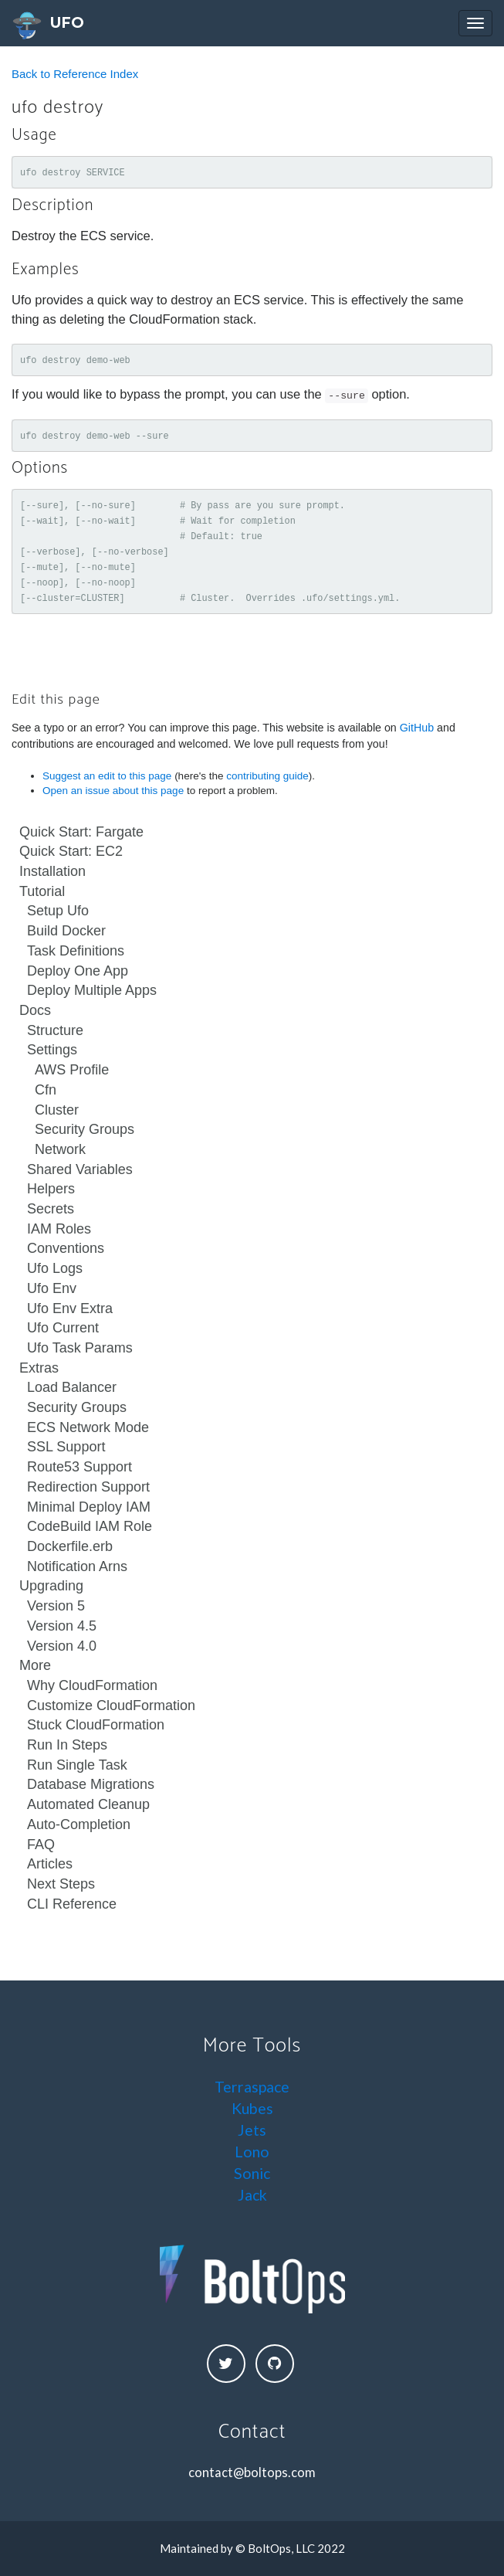 Image resolution: width=504 pixels, height=2576 pixels. Describe the element at coordinates (67, 1745) in the screenshot. I see `Run In Steps` at that location.